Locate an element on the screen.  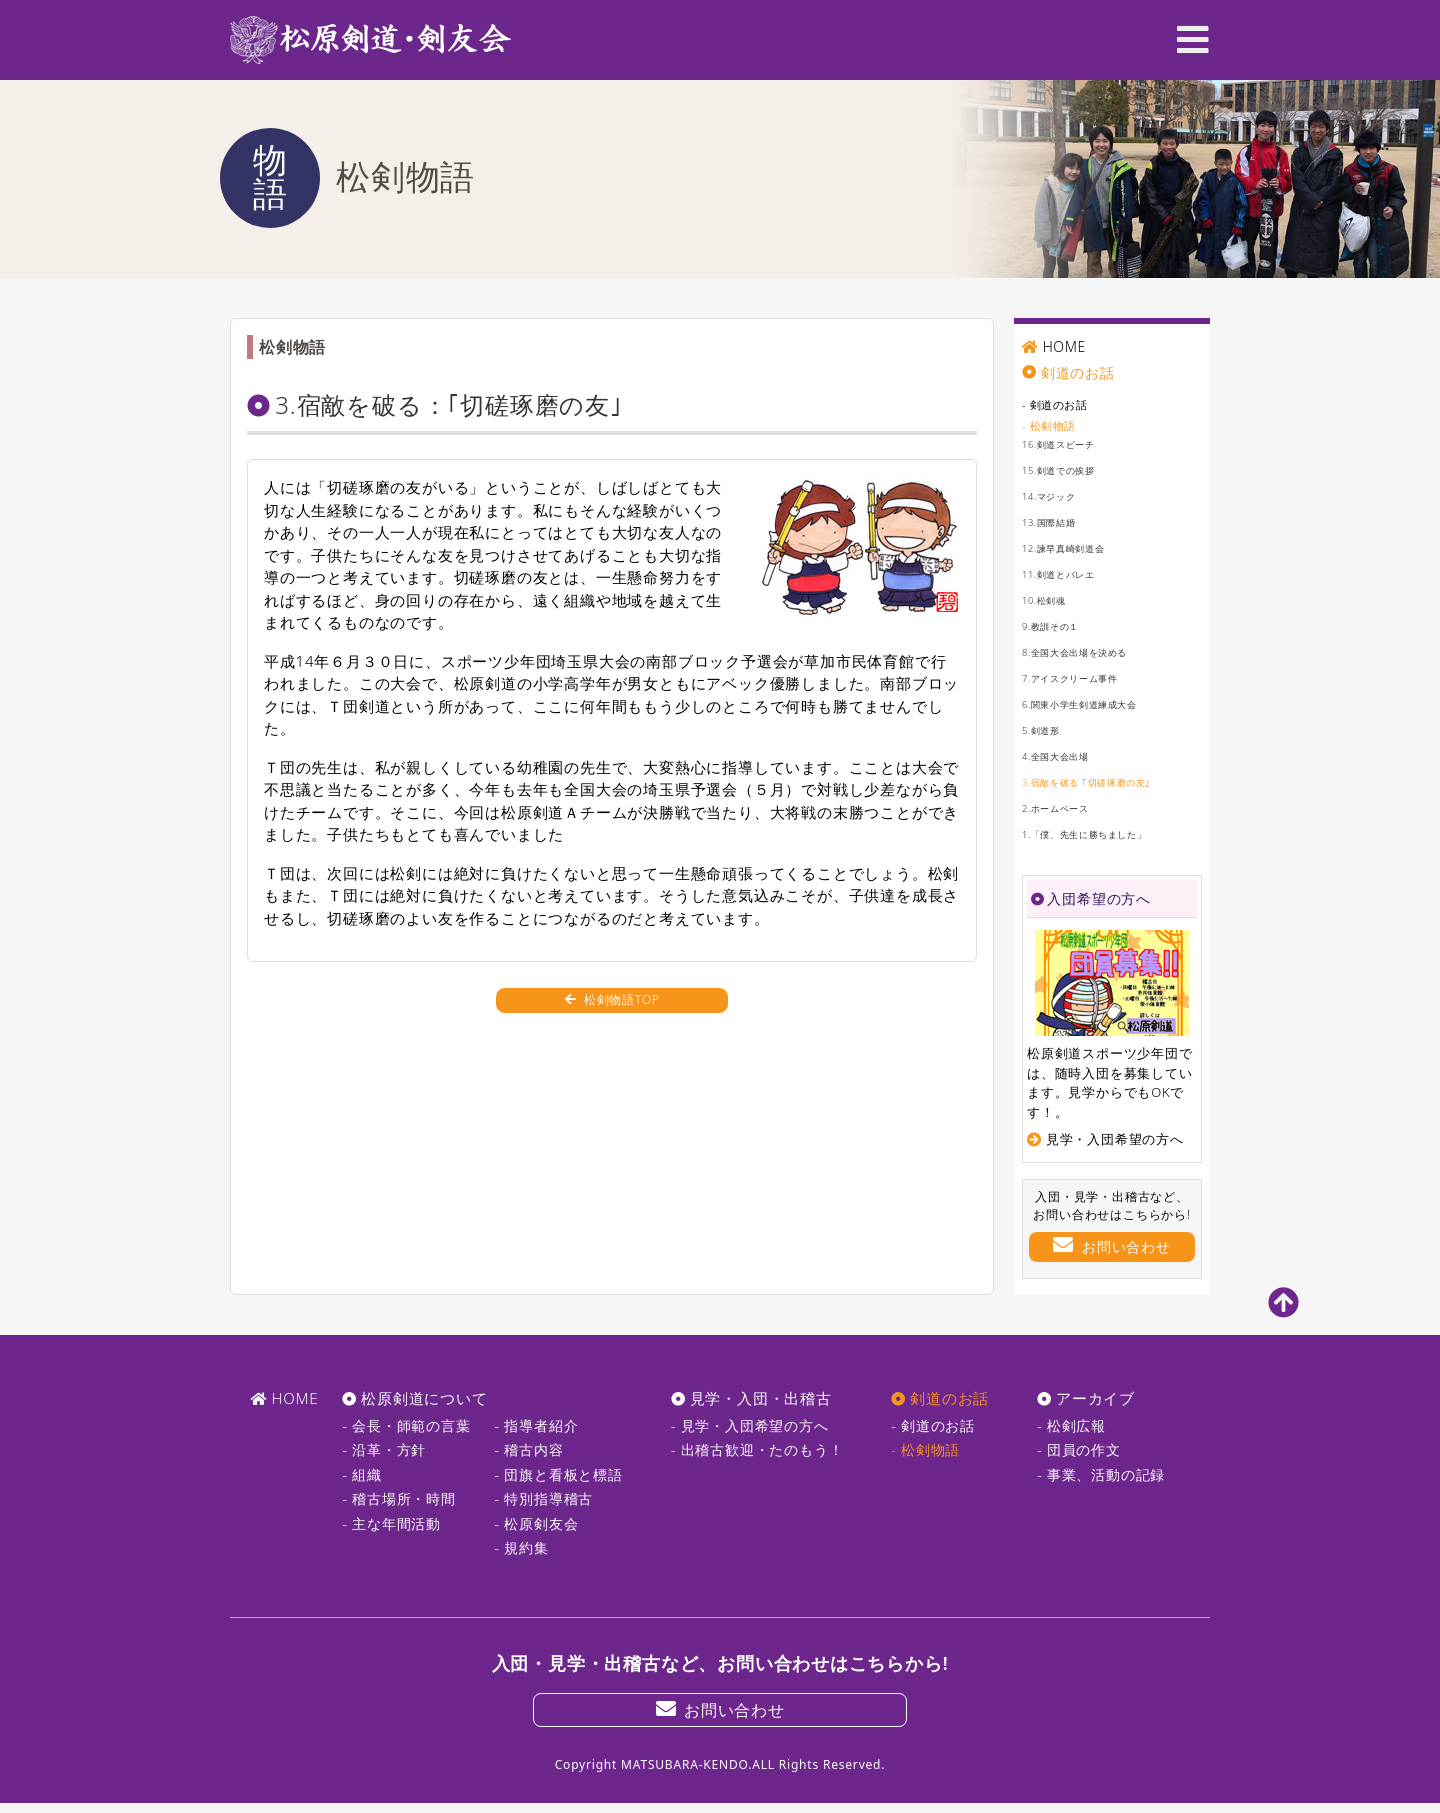
お問い合わせ is located at coordinates (1112, 1245).